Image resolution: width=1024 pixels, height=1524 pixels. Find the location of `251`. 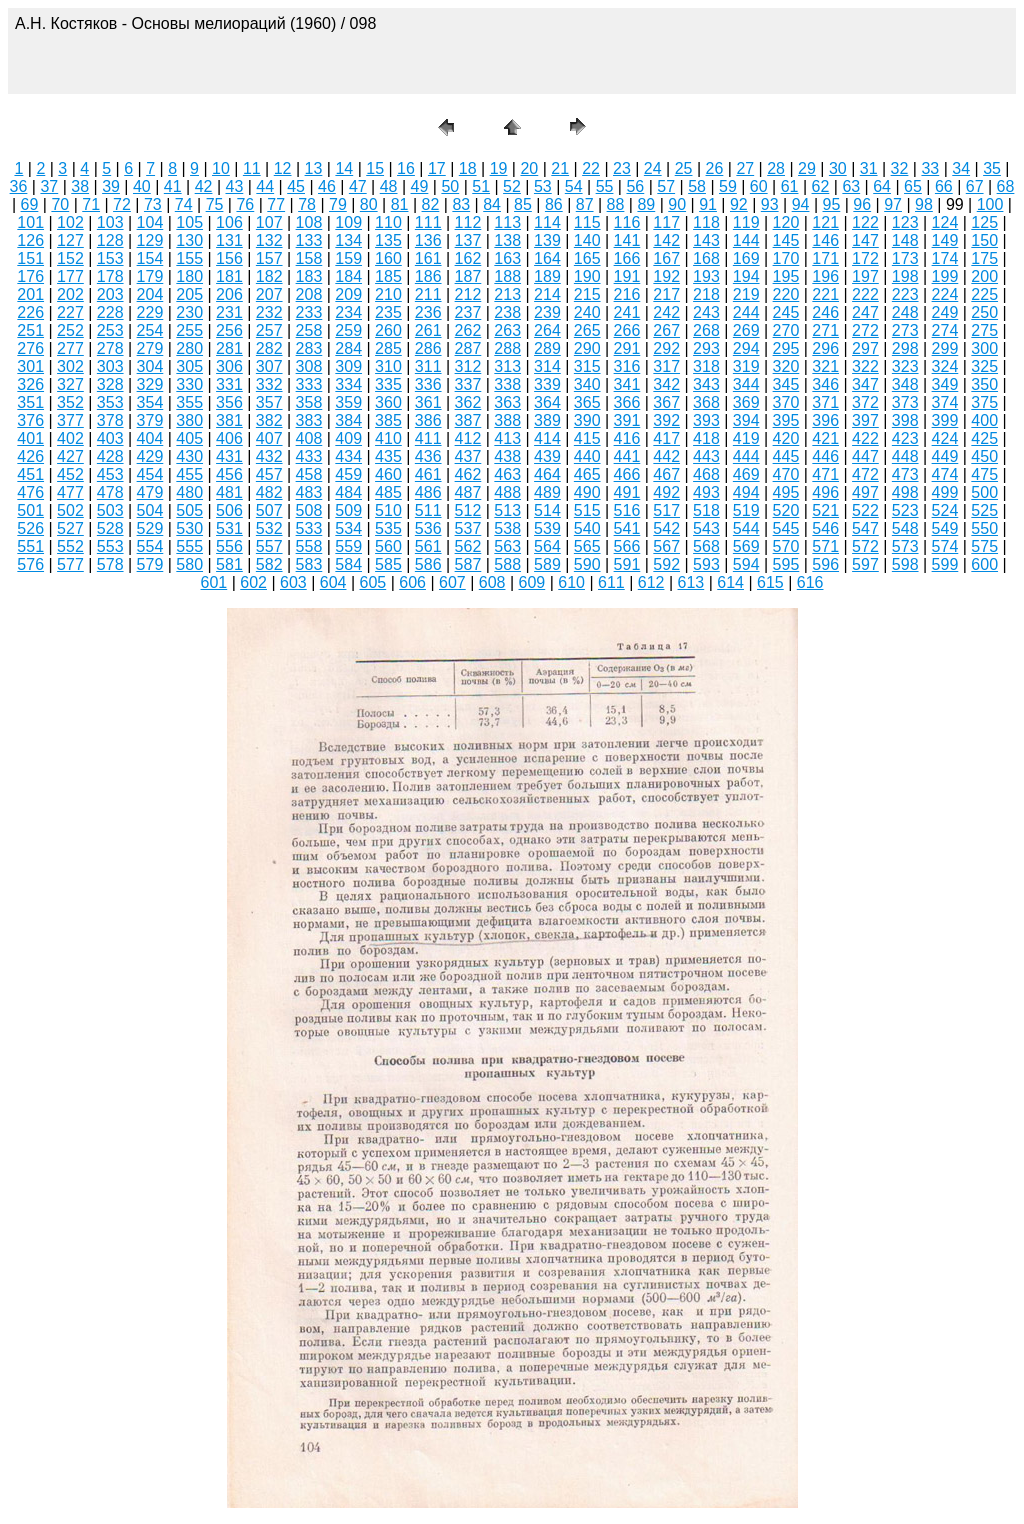

251 is located at coordinates (30, 330).